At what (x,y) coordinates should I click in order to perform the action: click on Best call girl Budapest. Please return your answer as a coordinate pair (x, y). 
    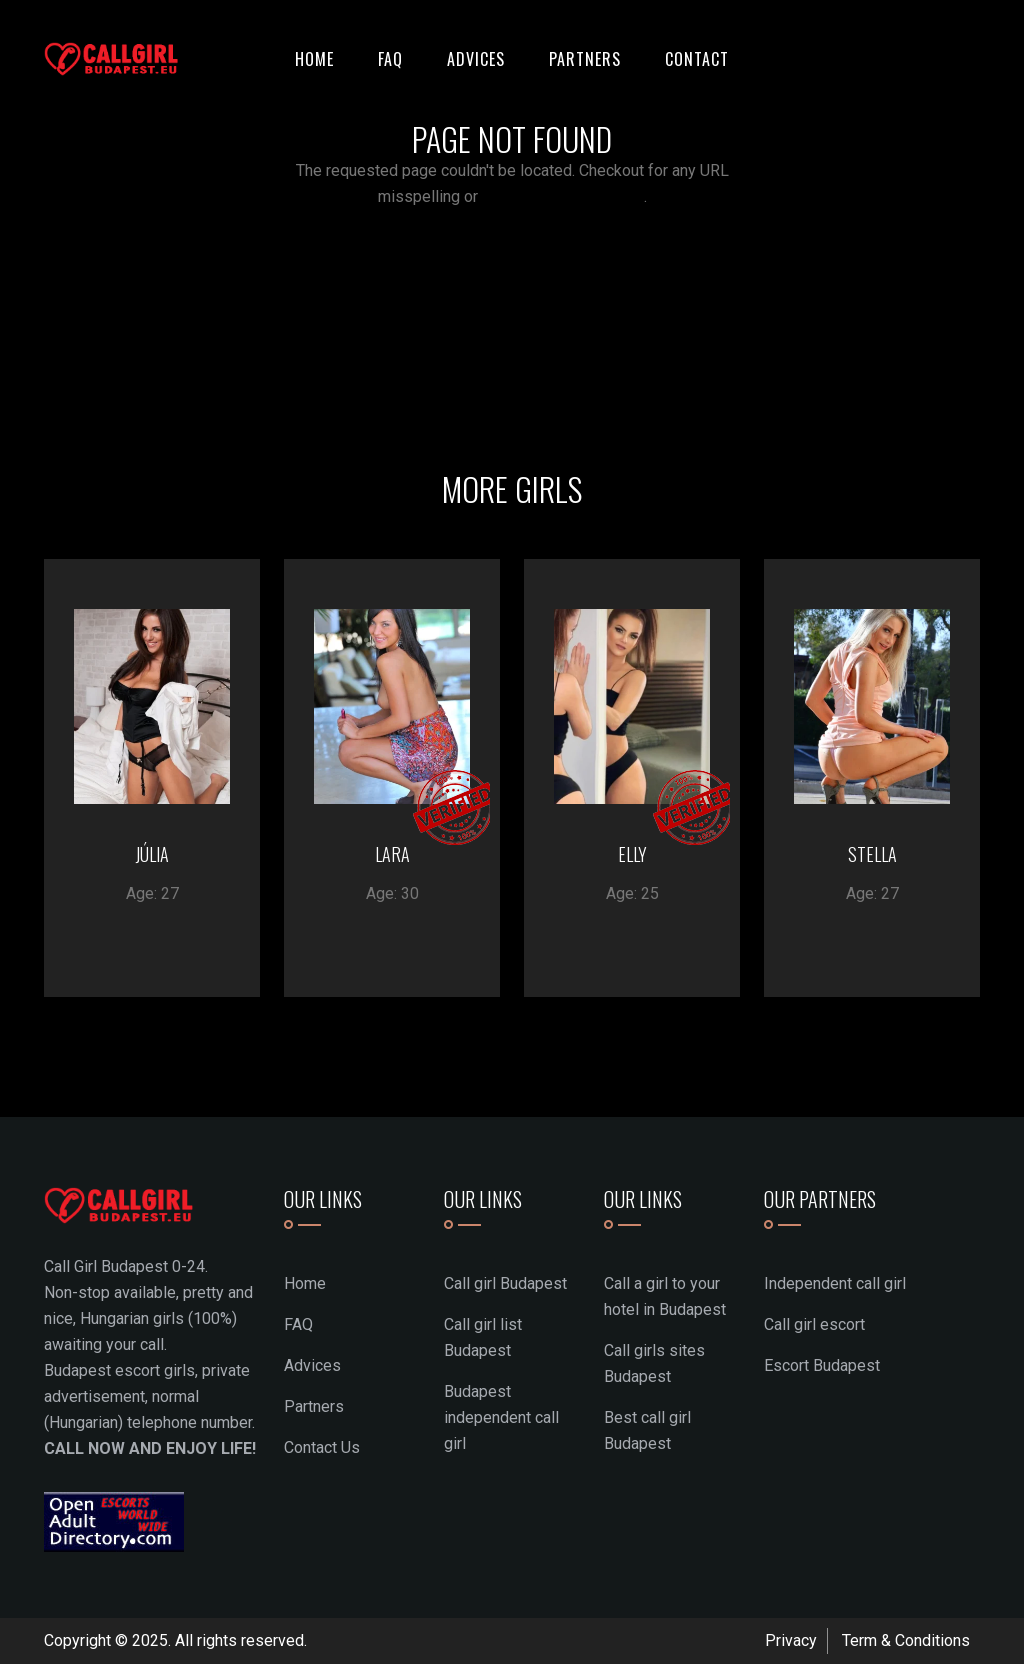
    Looking at the image, I should click on (647, 1430).